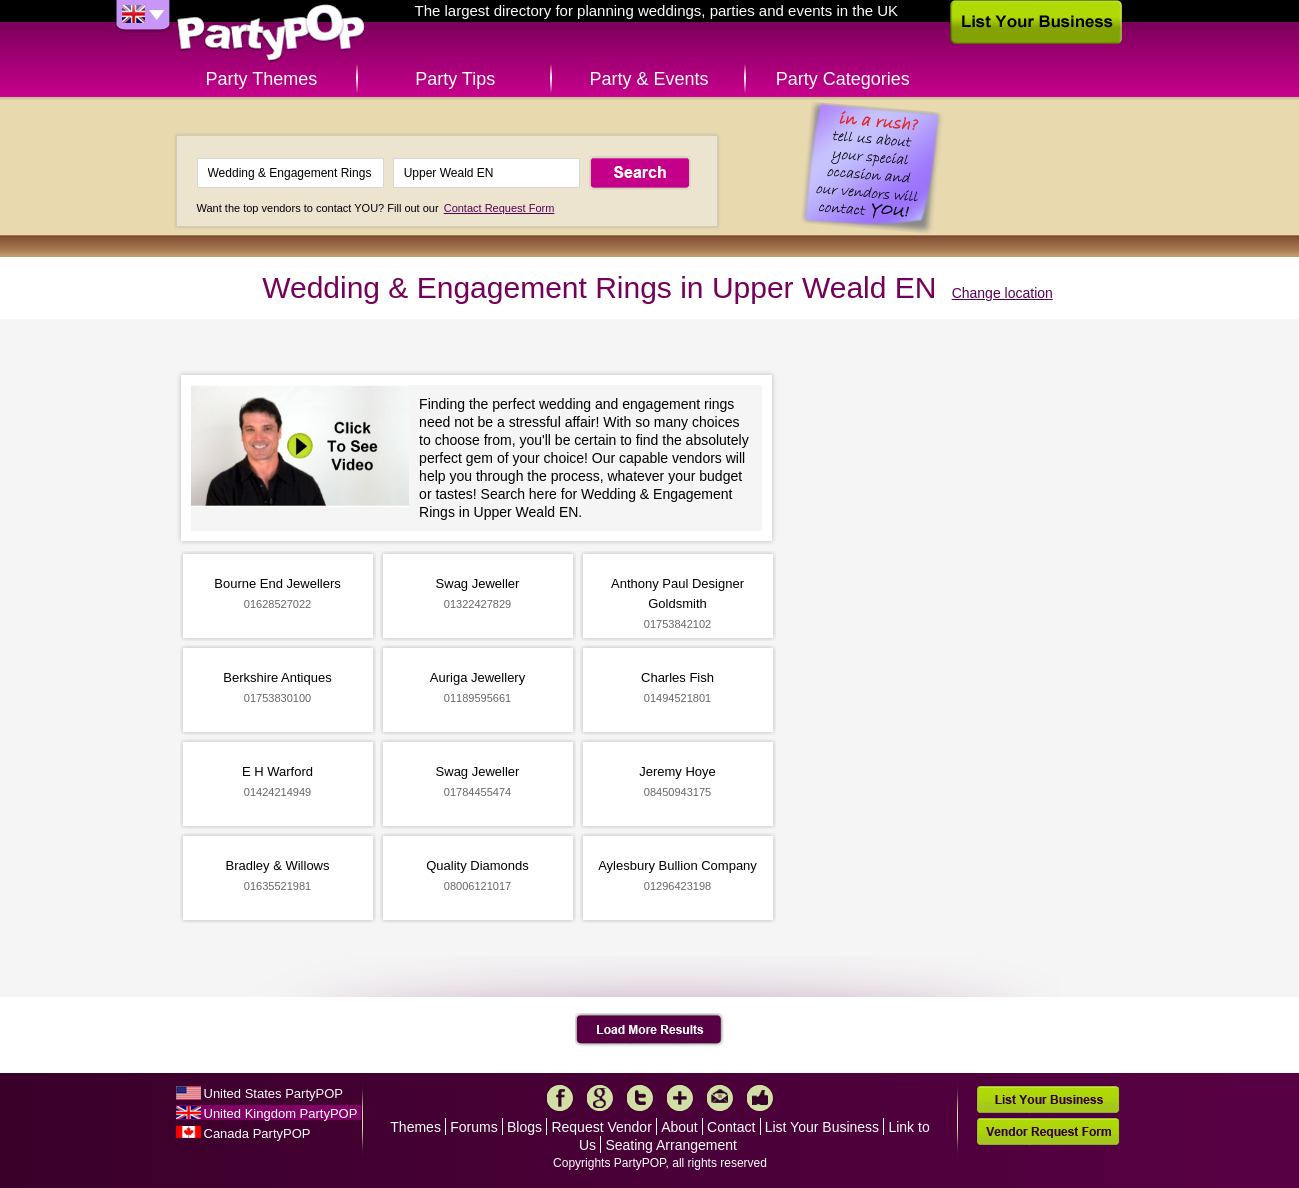  Describe the element at coordinates (680, 1098) in the screenshot. I see `More` at that location.